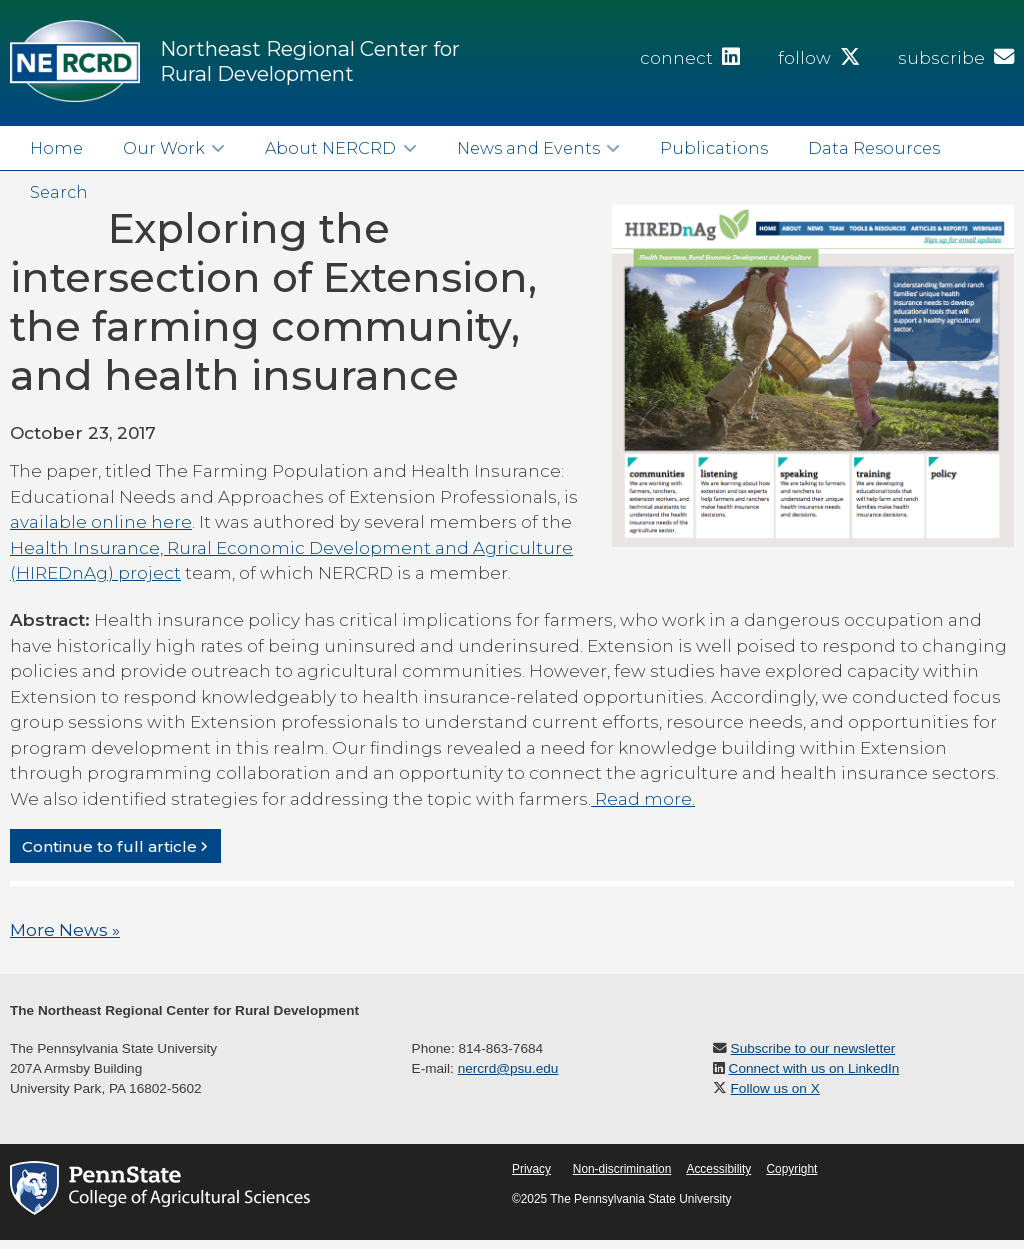 Image resolution: width=1024 pixels, height=1249 pixels. What do you see at coordinates (164, 148) in the screenshot?
I see `Our Work` at bounding box center [164, 148].